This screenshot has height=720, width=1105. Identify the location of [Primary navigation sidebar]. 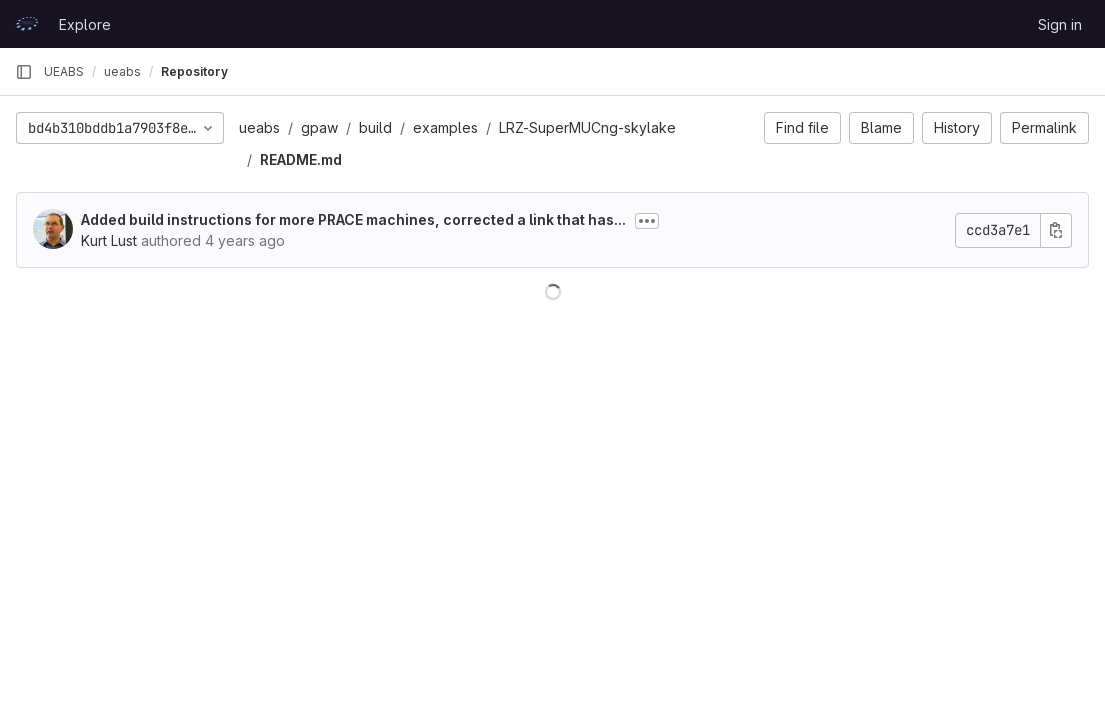
(24, 72).